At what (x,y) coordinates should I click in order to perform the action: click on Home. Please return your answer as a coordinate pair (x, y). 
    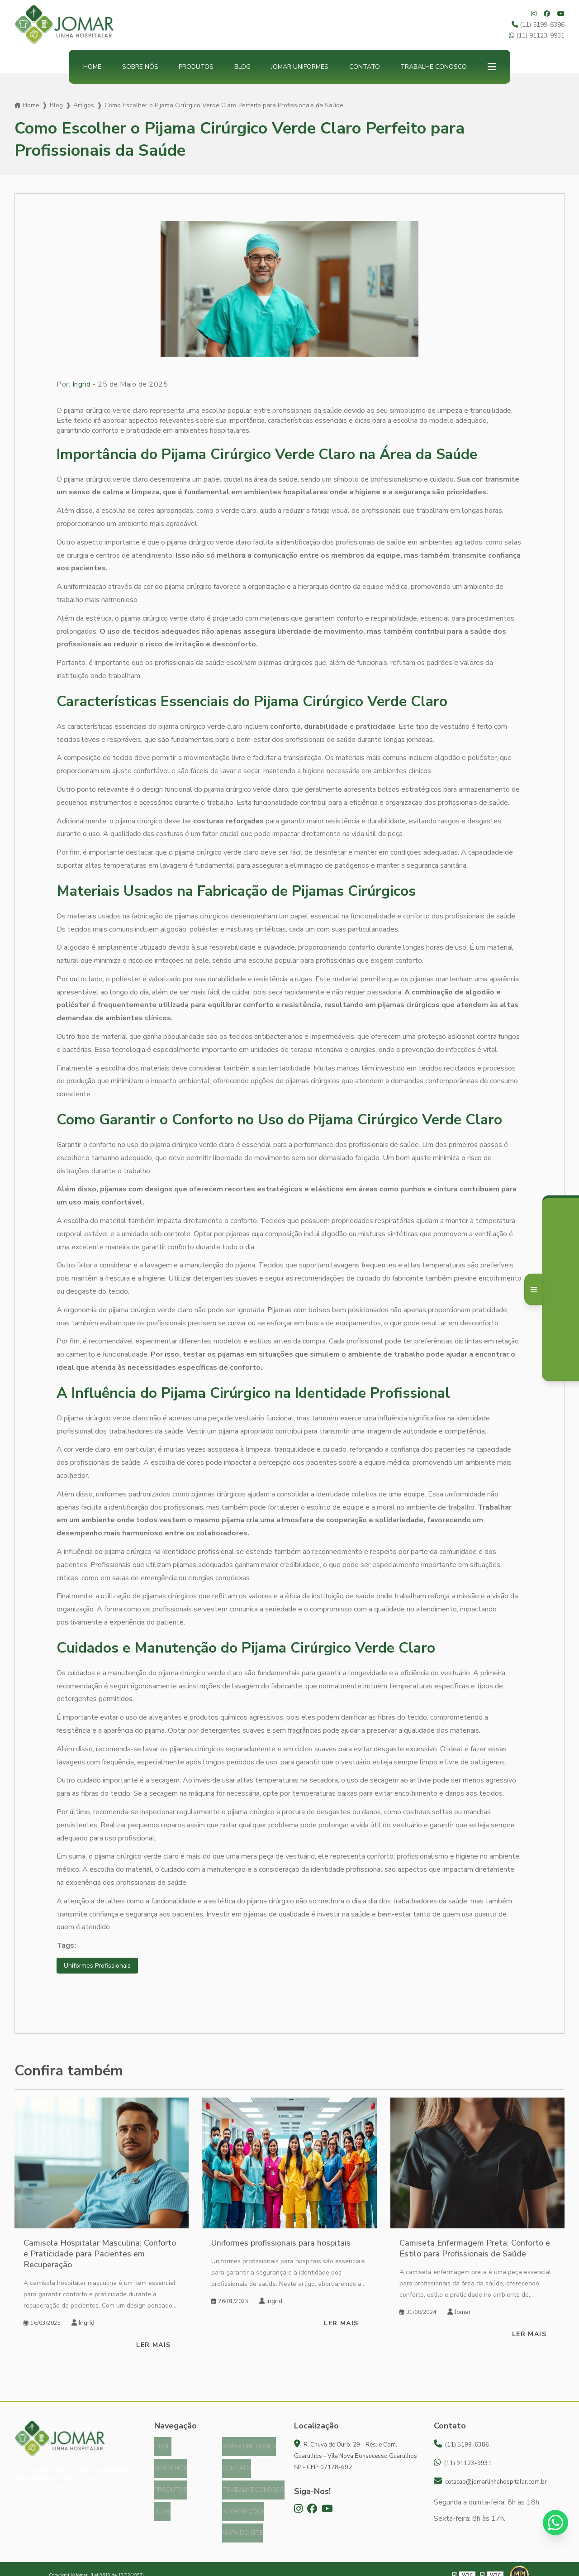
    Looking at the image, I should click on (92, 66).